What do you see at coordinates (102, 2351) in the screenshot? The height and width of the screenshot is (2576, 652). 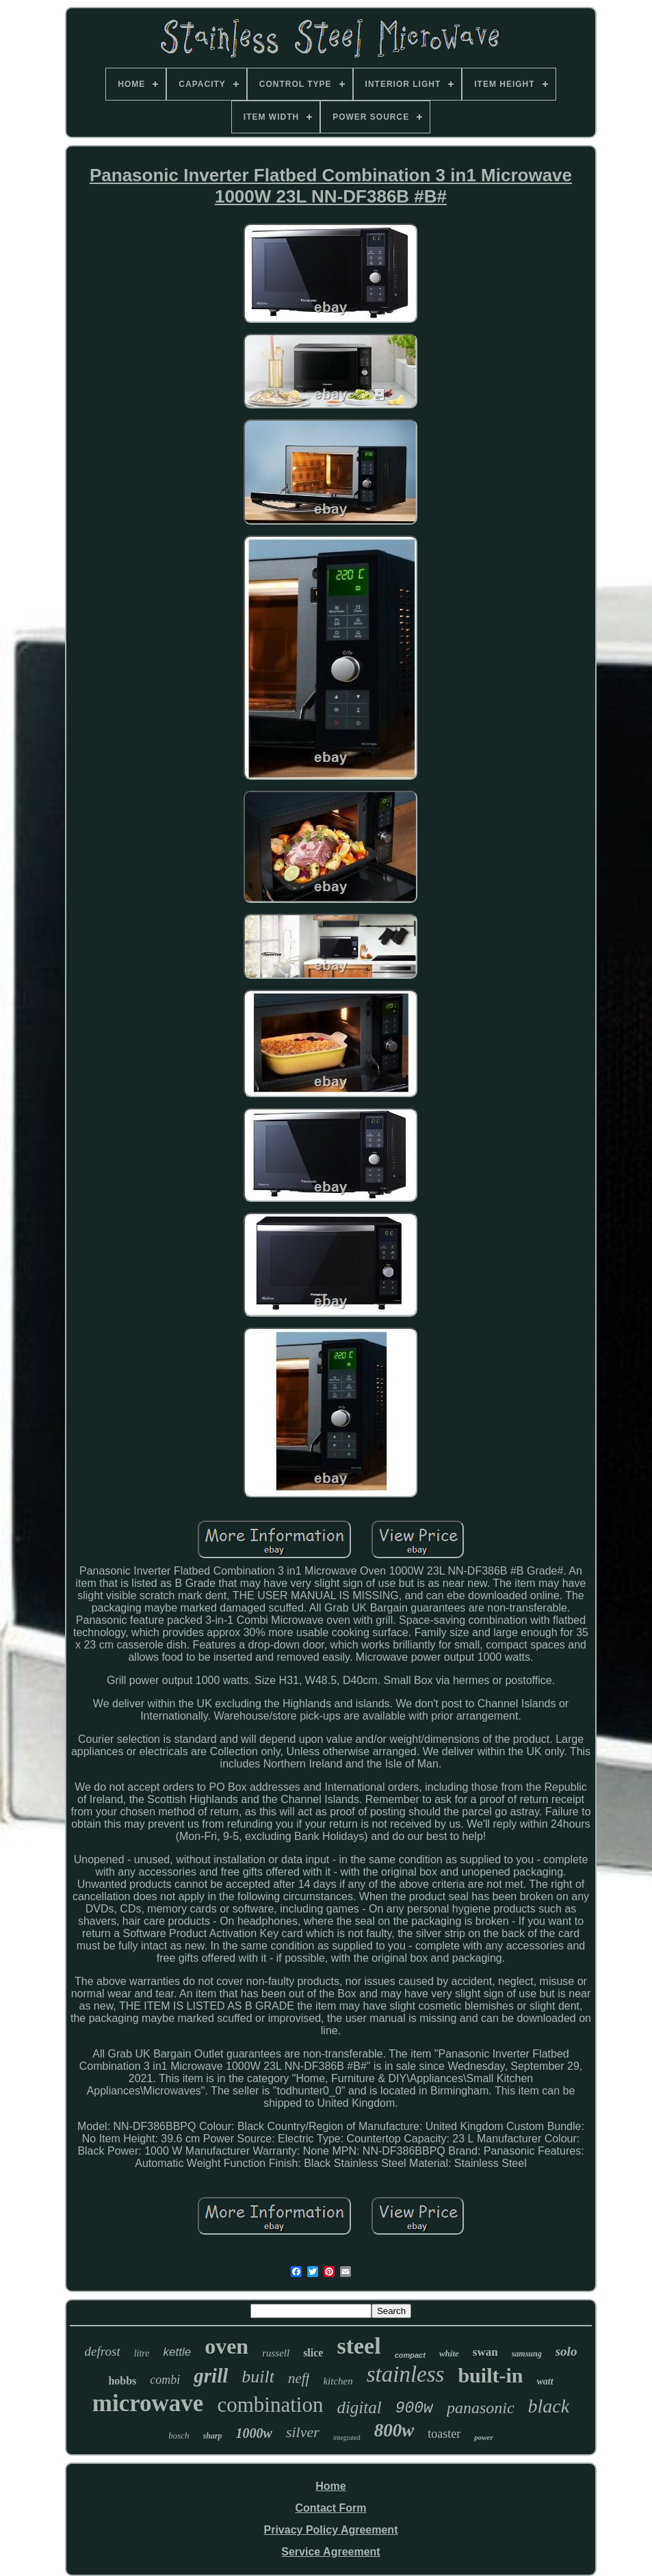 I see `defrost` at bounding box center [102, 2351].